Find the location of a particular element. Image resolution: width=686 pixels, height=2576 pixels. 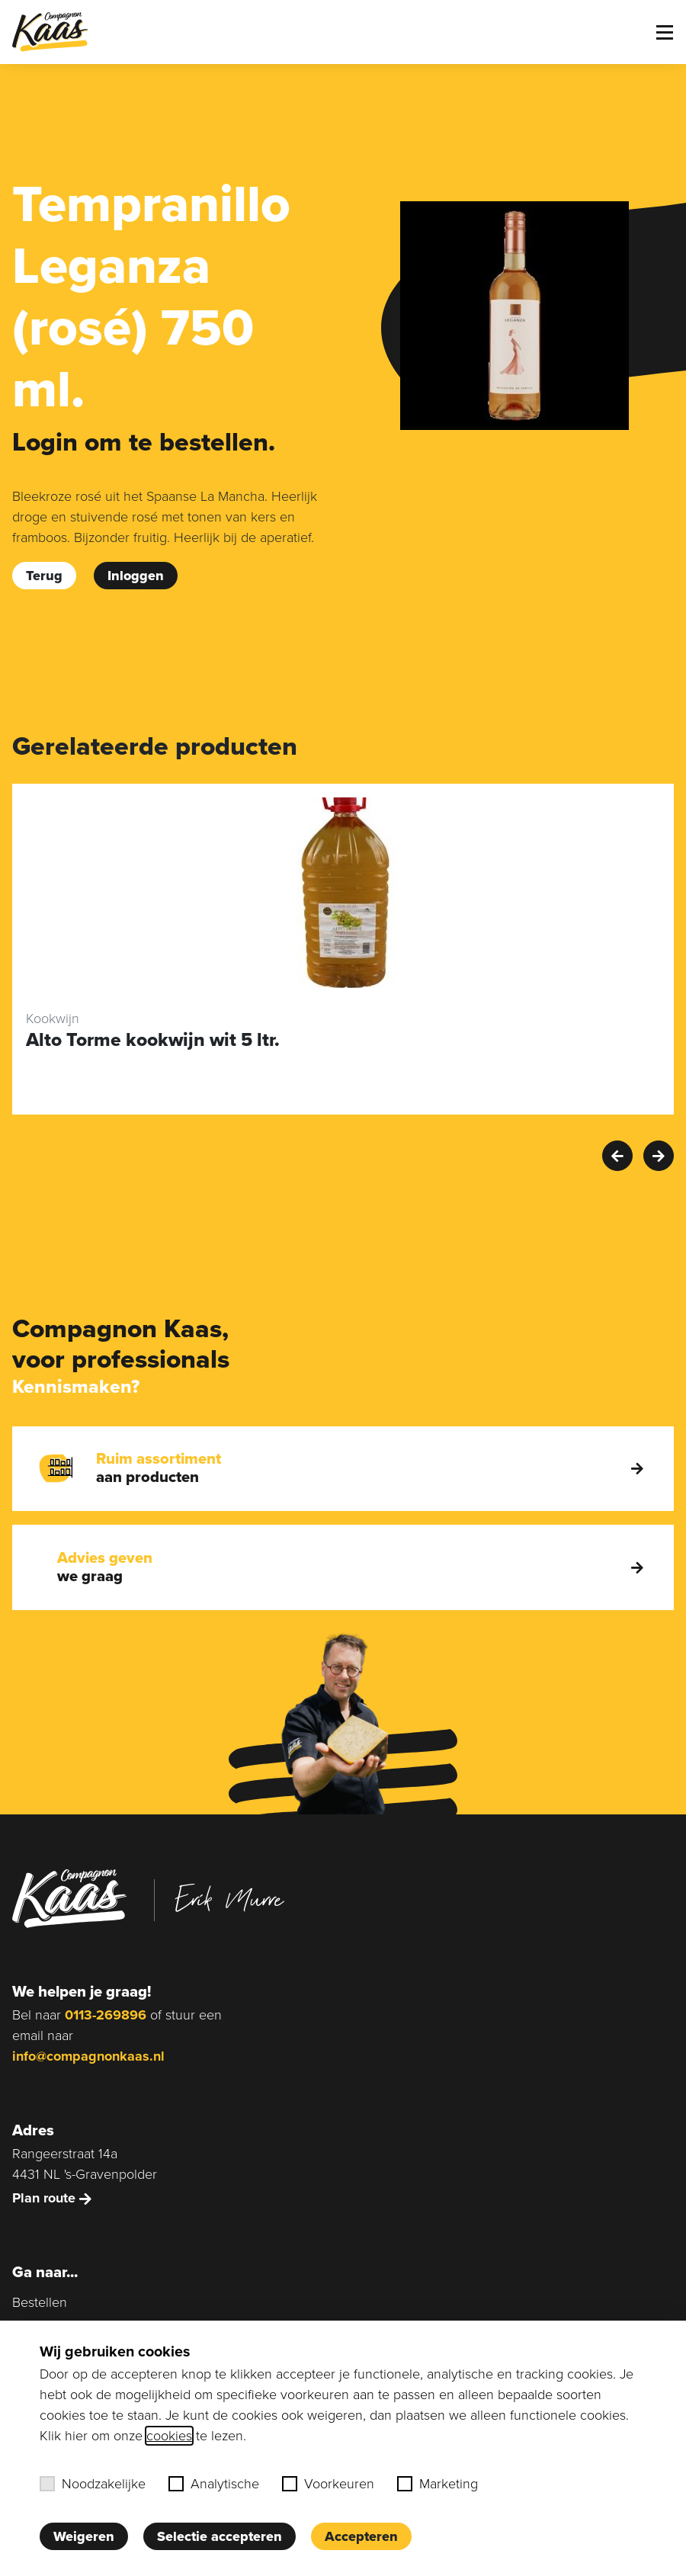

Noodzakelijke is located at coordinates (93, 2483).